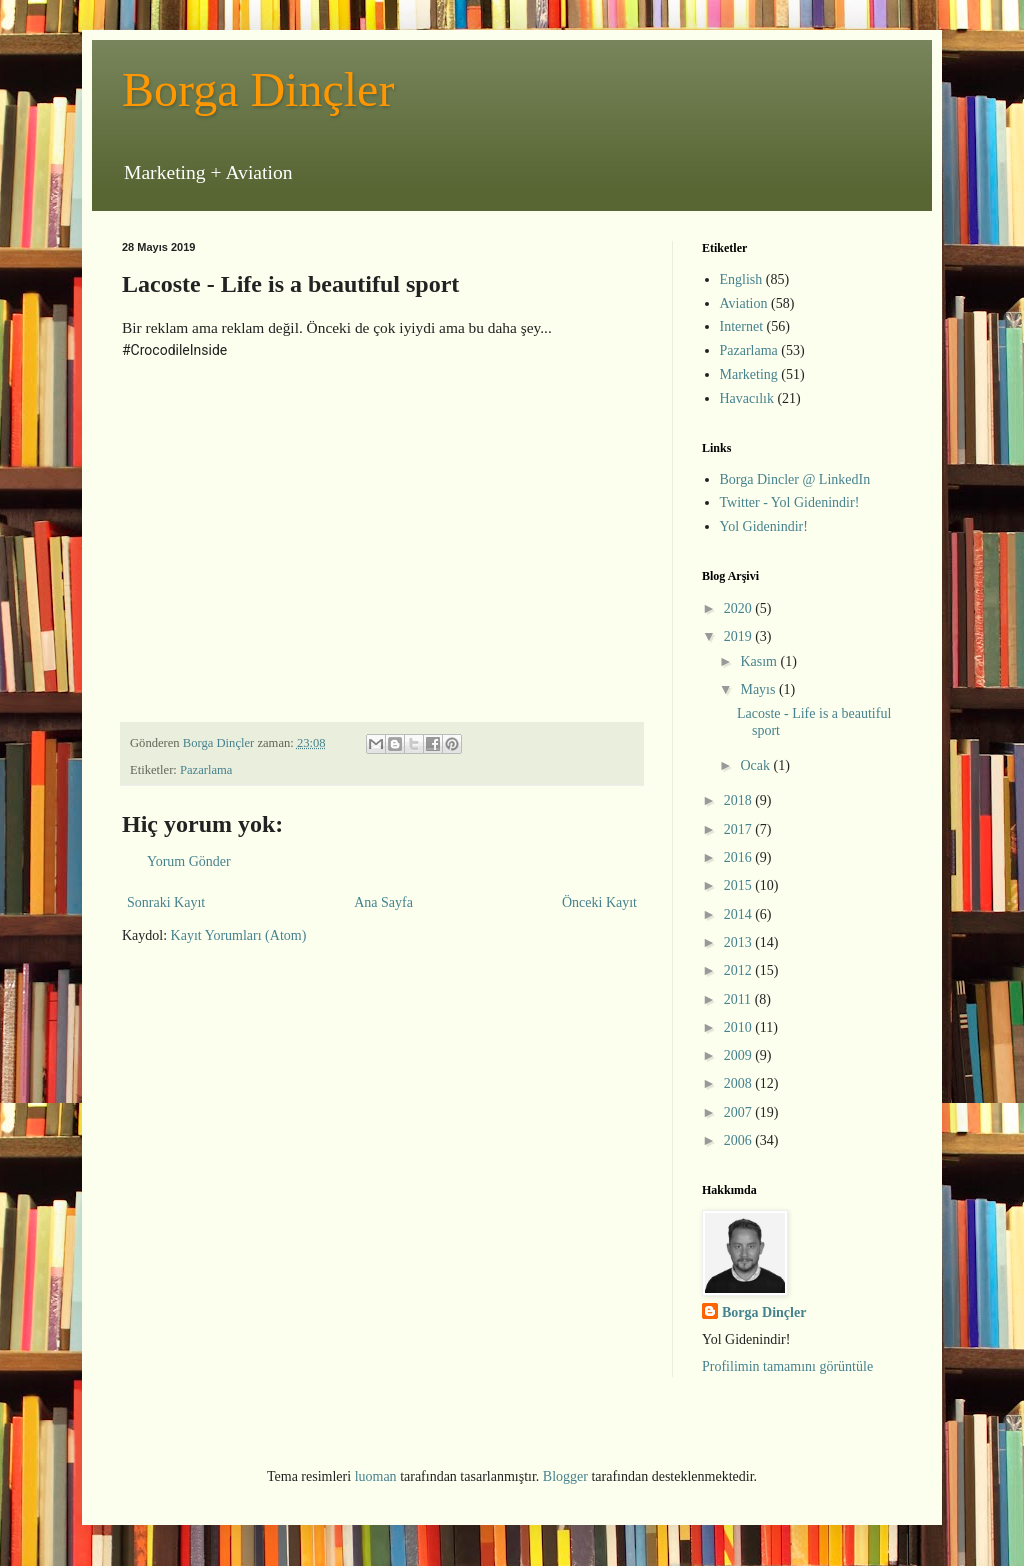  Describe the element at coordinates (189, 861) in the screenshot. I see `Yorum Gönder` at that location.